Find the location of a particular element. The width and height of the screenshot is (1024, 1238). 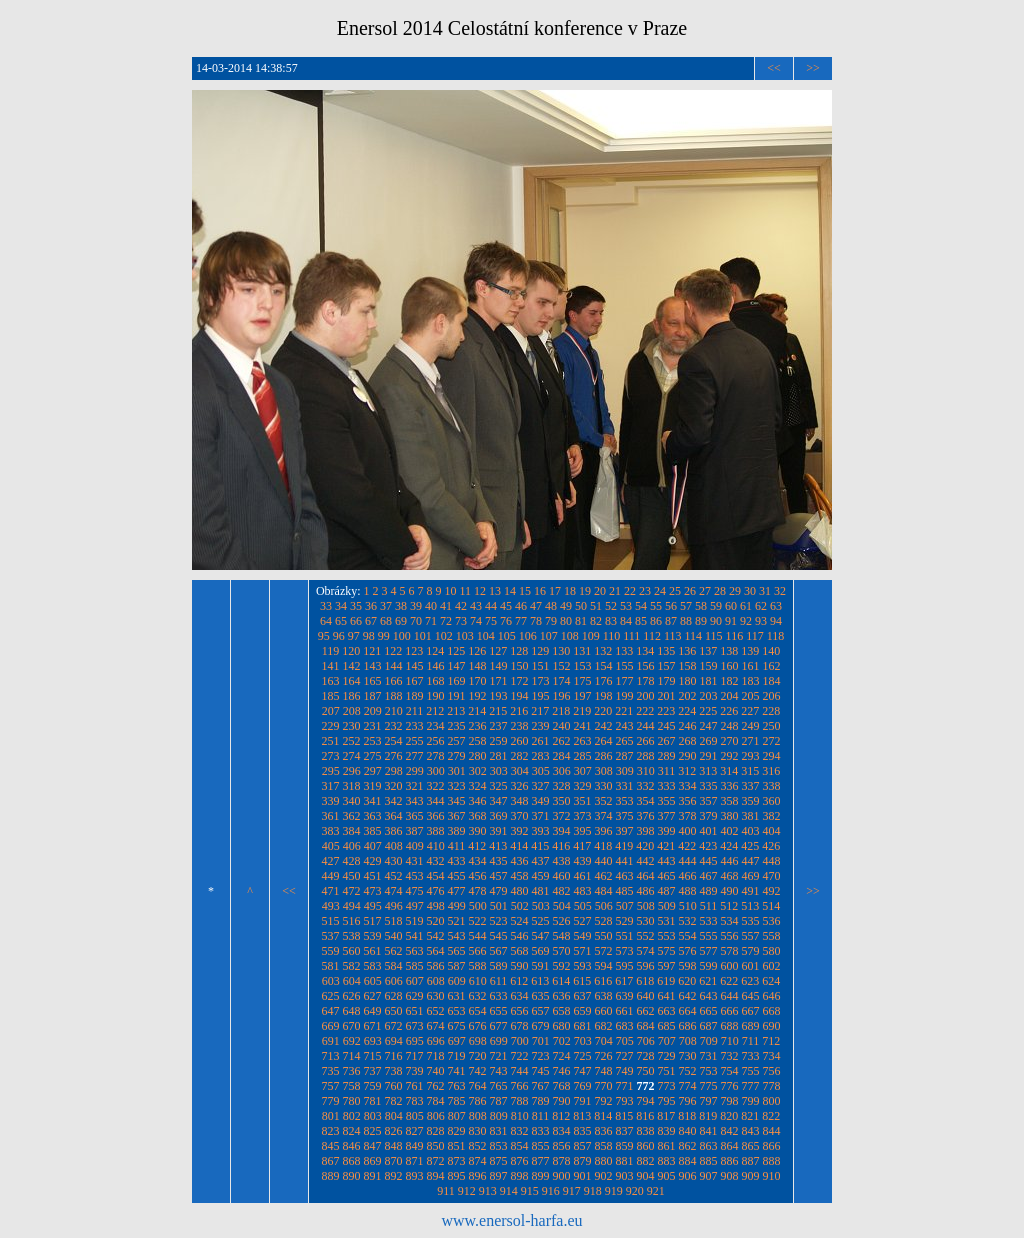

658 is located at coordinates (562, 1011).